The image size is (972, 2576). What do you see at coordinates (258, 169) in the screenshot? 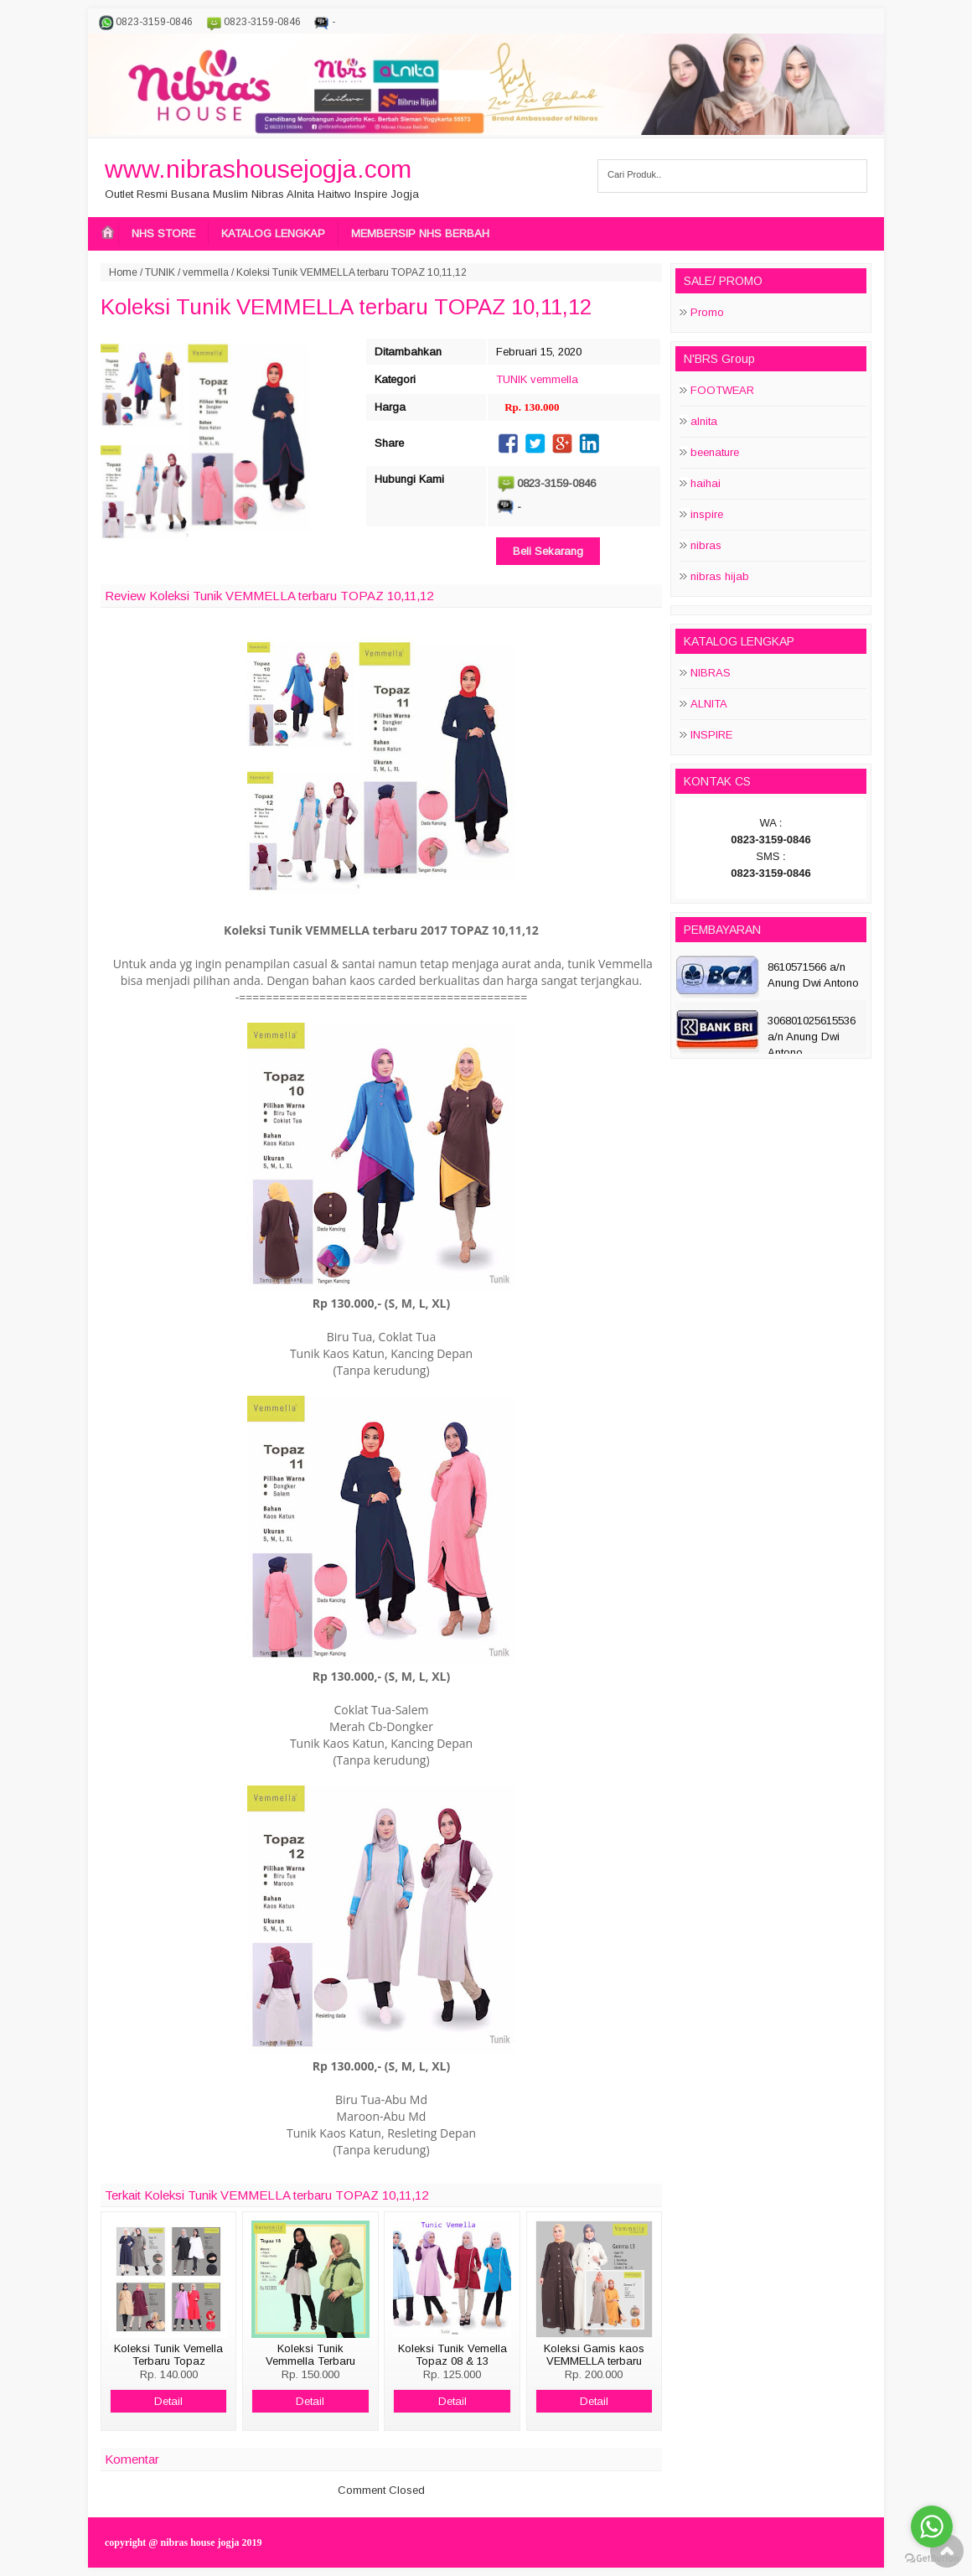
I see `www.nibrashousejogja.com` at bounding box center [258, 169].